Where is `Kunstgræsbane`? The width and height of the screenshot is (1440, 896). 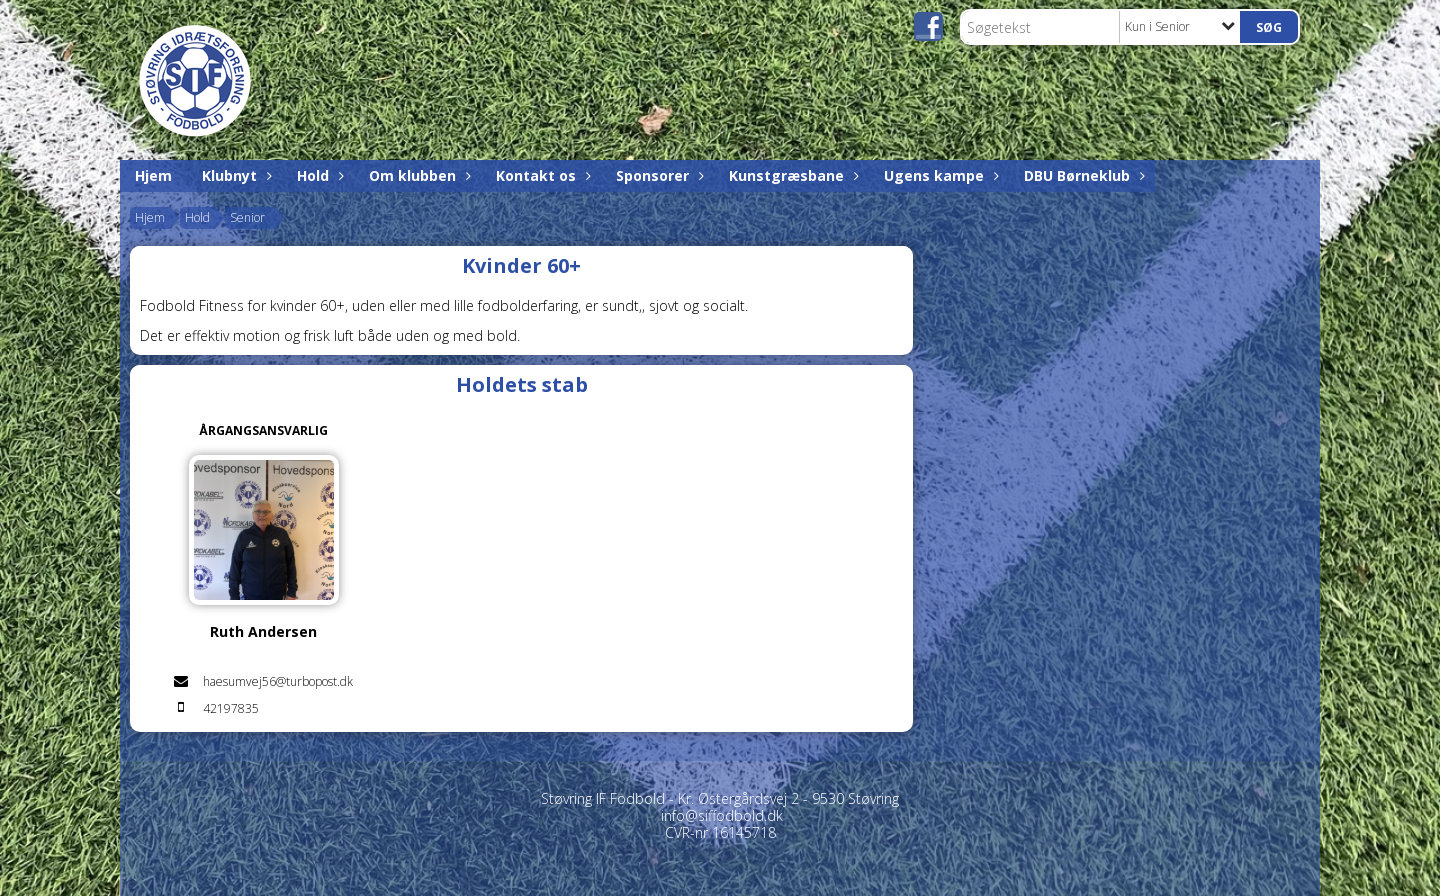
Kunstgræsbane is located at coordinates (791, 175).